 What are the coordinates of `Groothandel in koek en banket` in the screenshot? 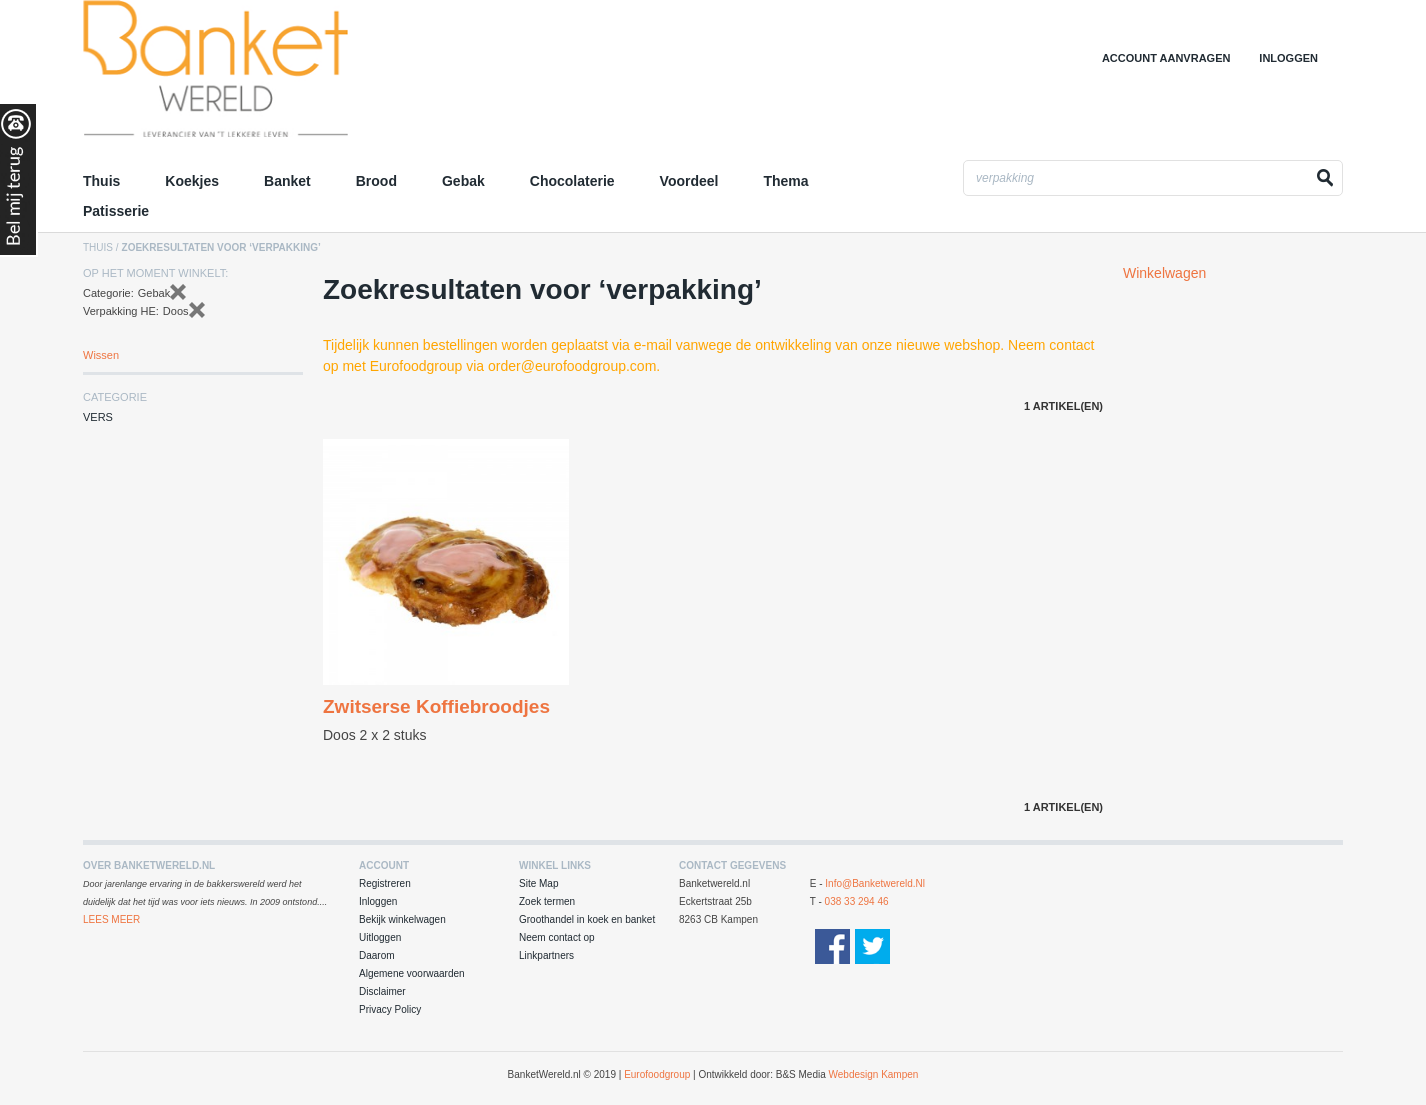 It's located at (587, 919).